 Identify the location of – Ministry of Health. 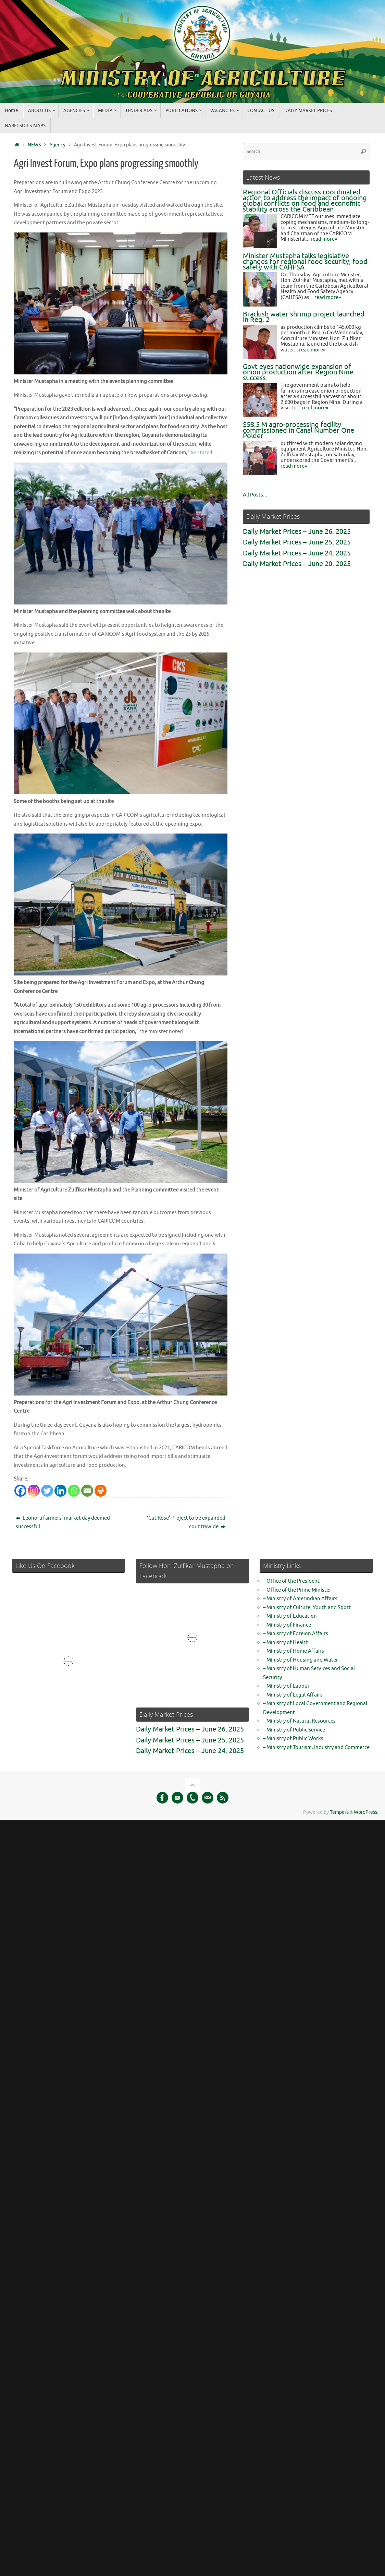
(286, 1641).